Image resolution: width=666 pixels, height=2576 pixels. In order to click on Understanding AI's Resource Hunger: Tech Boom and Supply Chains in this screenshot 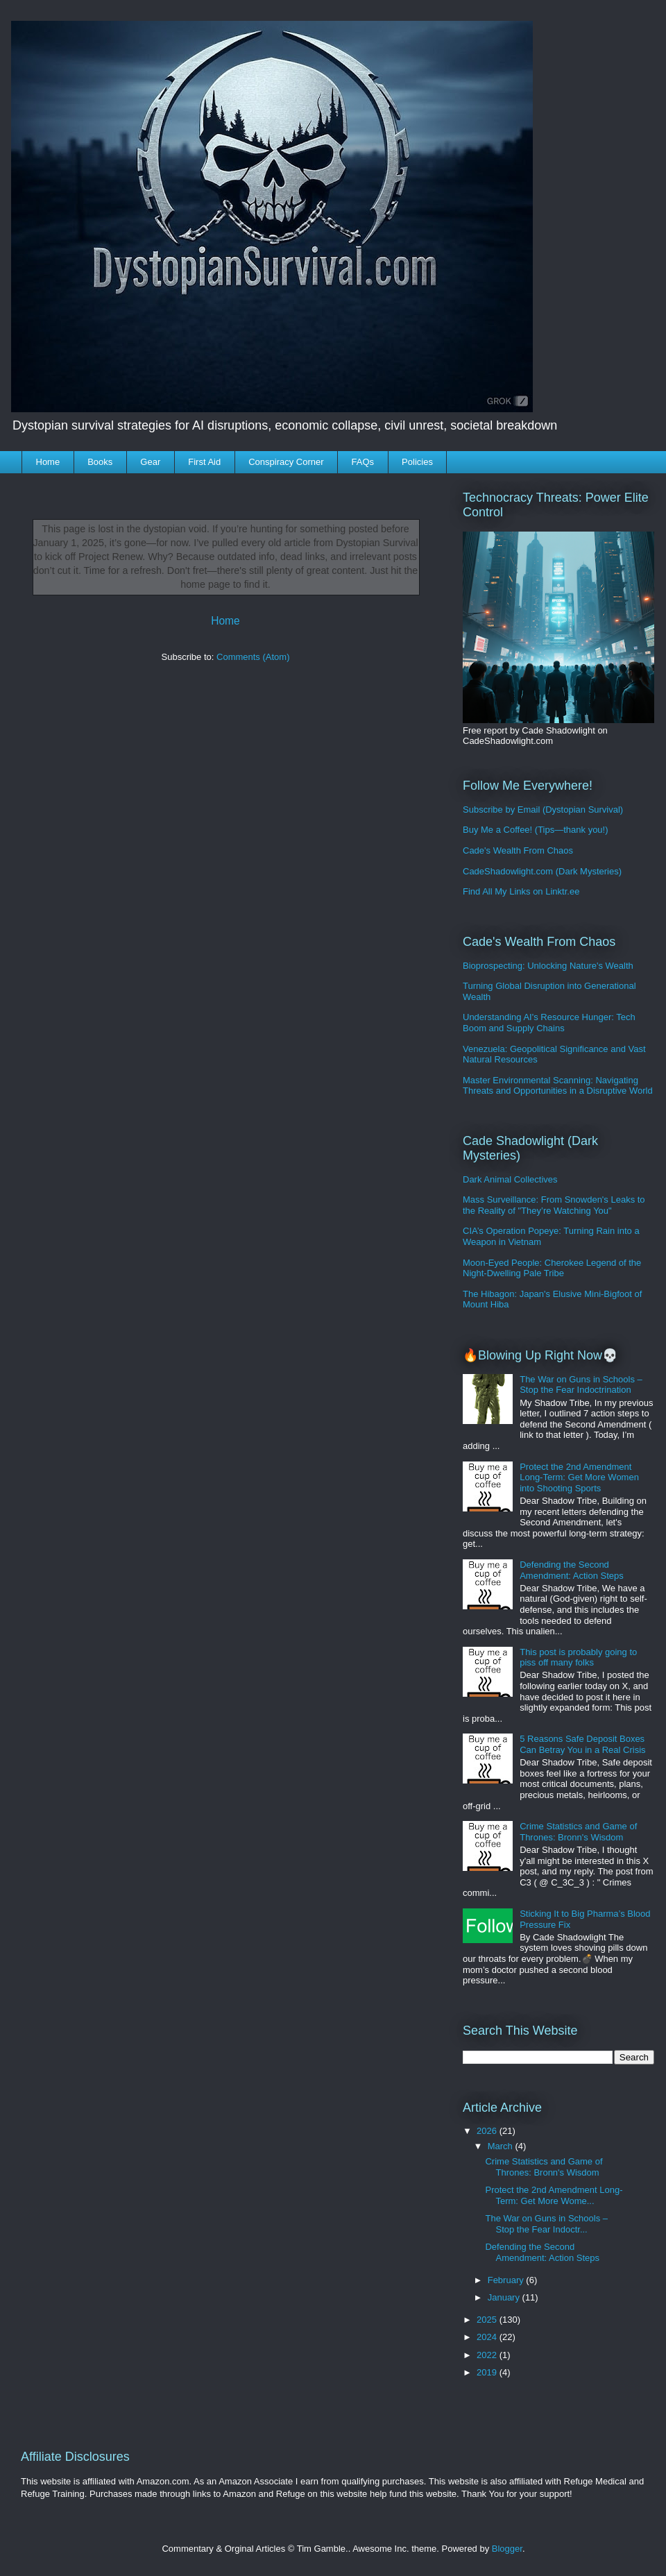, I will do `click(549, 1022)`.